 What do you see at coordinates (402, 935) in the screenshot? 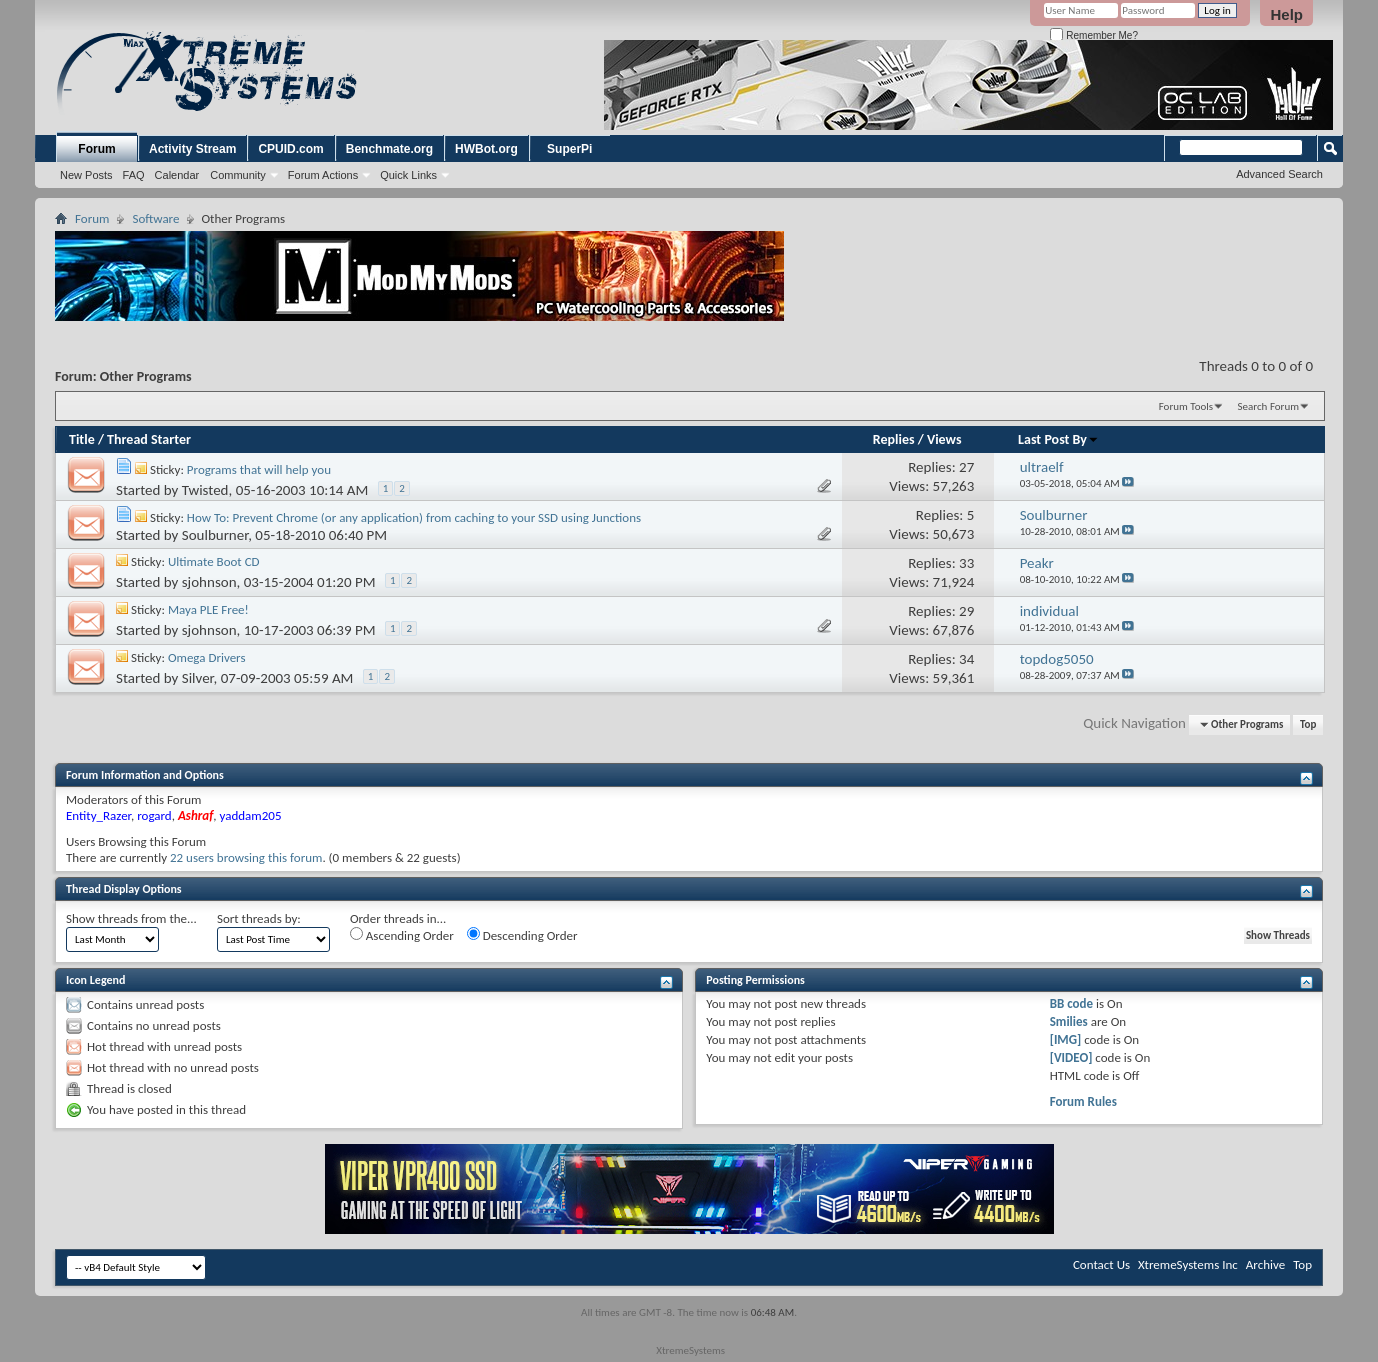
I see `Ascending Order` at bounding box center [402, 935].